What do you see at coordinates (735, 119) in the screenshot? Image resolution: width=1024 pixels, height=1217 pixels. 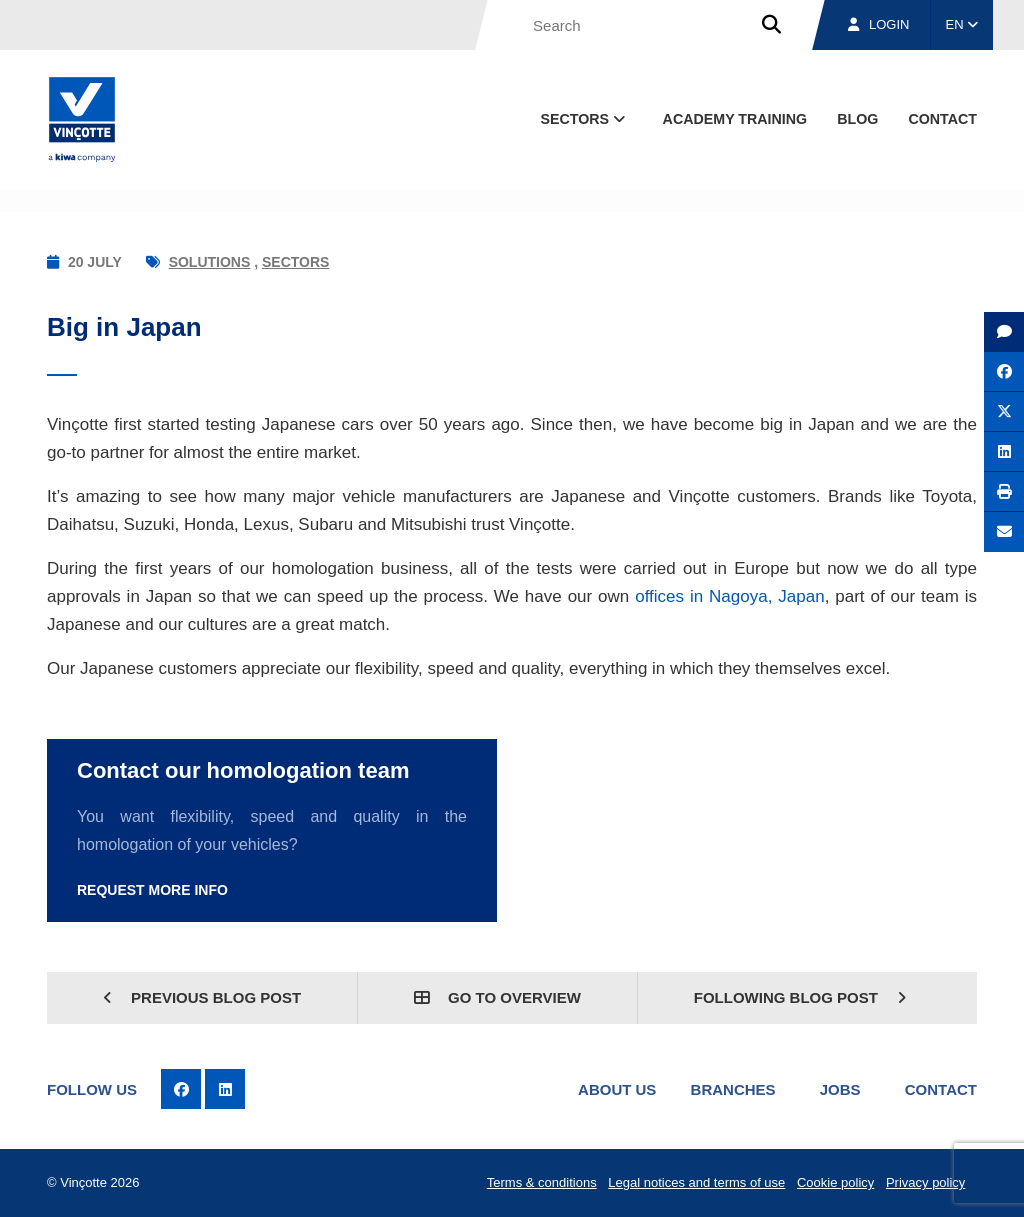 I see `Academy Training` at bounding box center [735, 119].